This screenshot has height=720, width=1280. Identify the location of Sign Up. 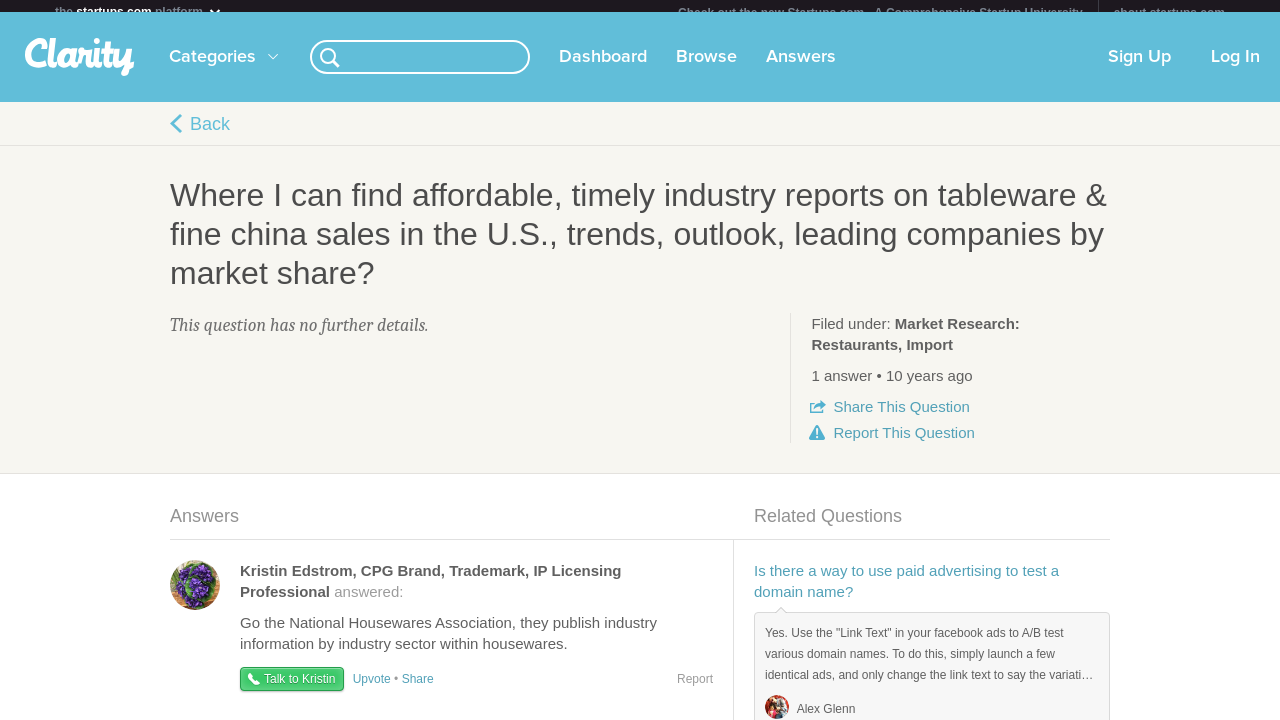
(1139, 69).